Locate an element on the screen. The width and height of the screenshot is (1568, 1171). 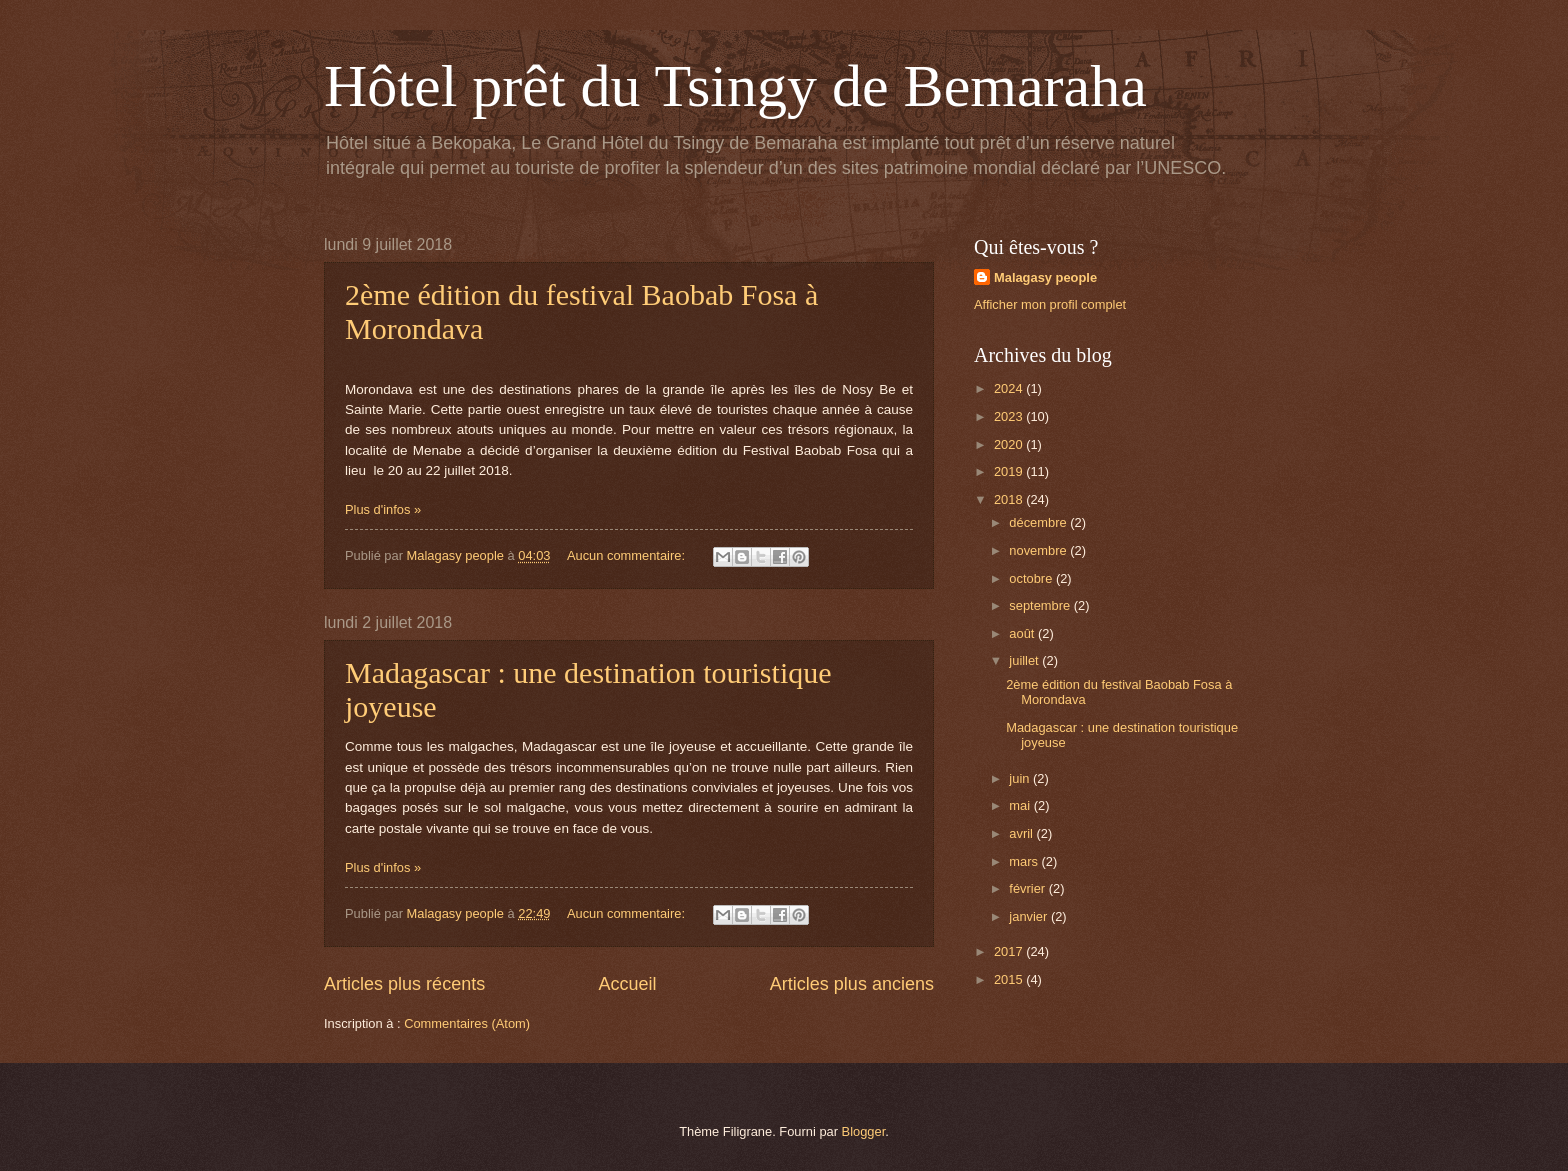
2023 is located at coordinates (1010, 416).